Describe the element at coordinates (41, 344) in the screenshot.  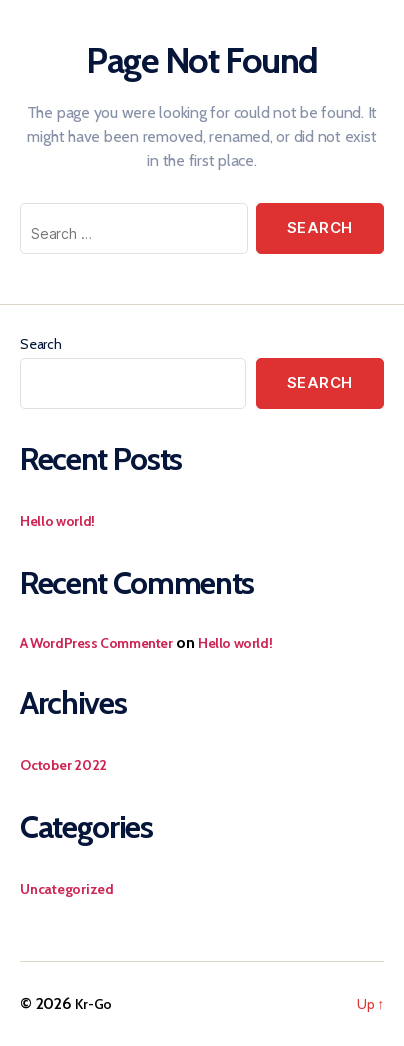
I see `Search` at that location.